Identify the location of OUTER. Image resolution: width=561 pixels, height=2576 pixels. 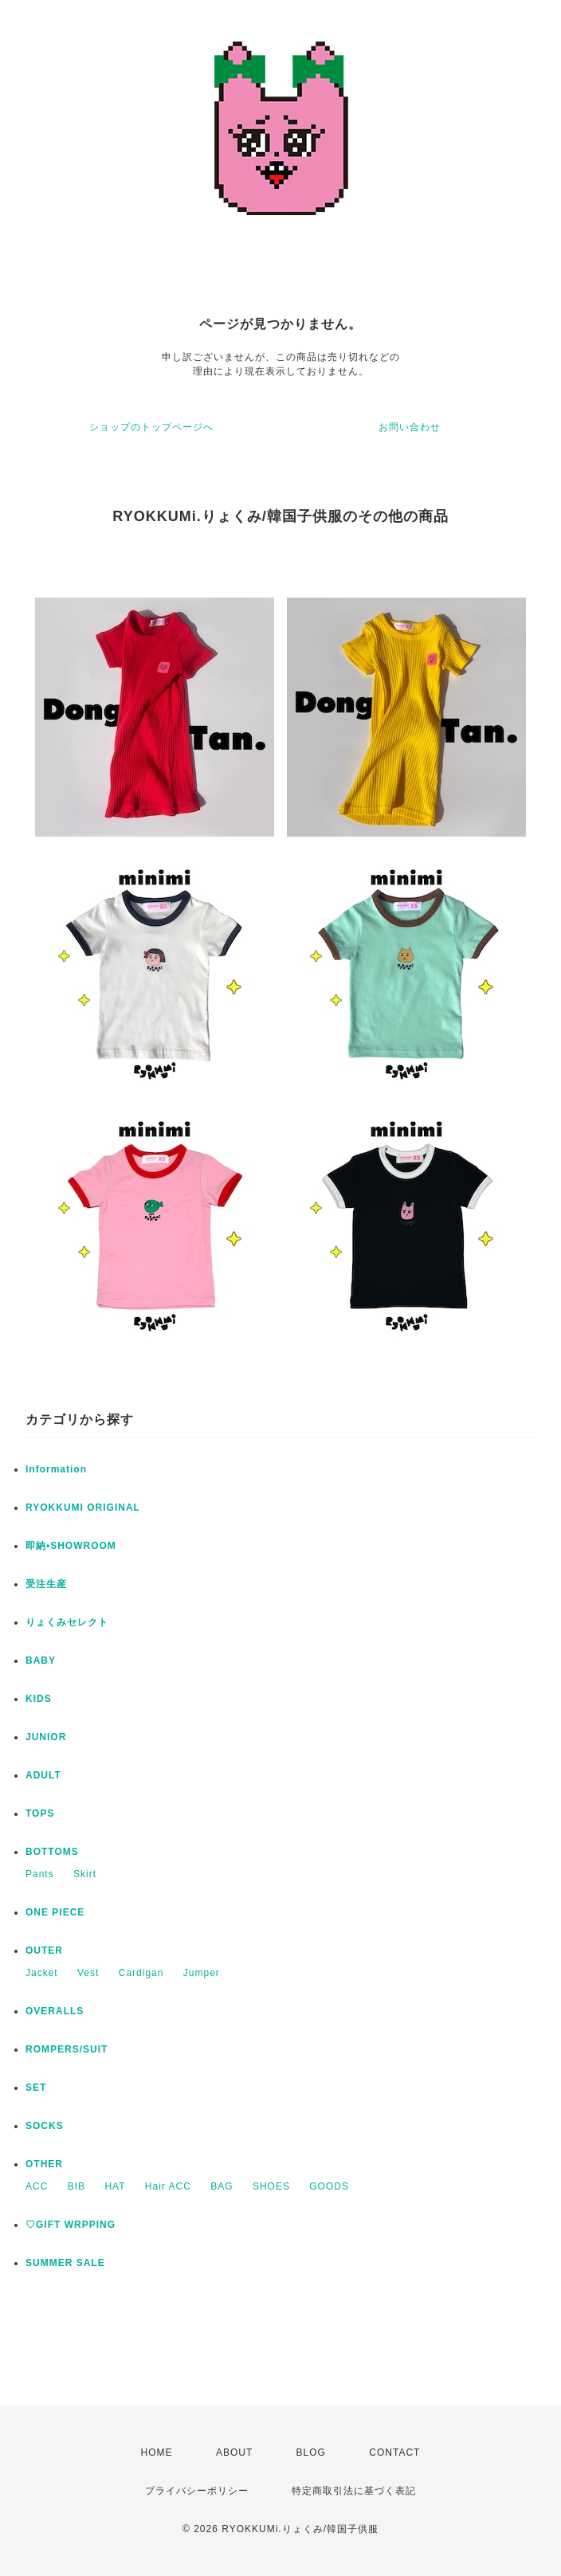
(44, 1950).